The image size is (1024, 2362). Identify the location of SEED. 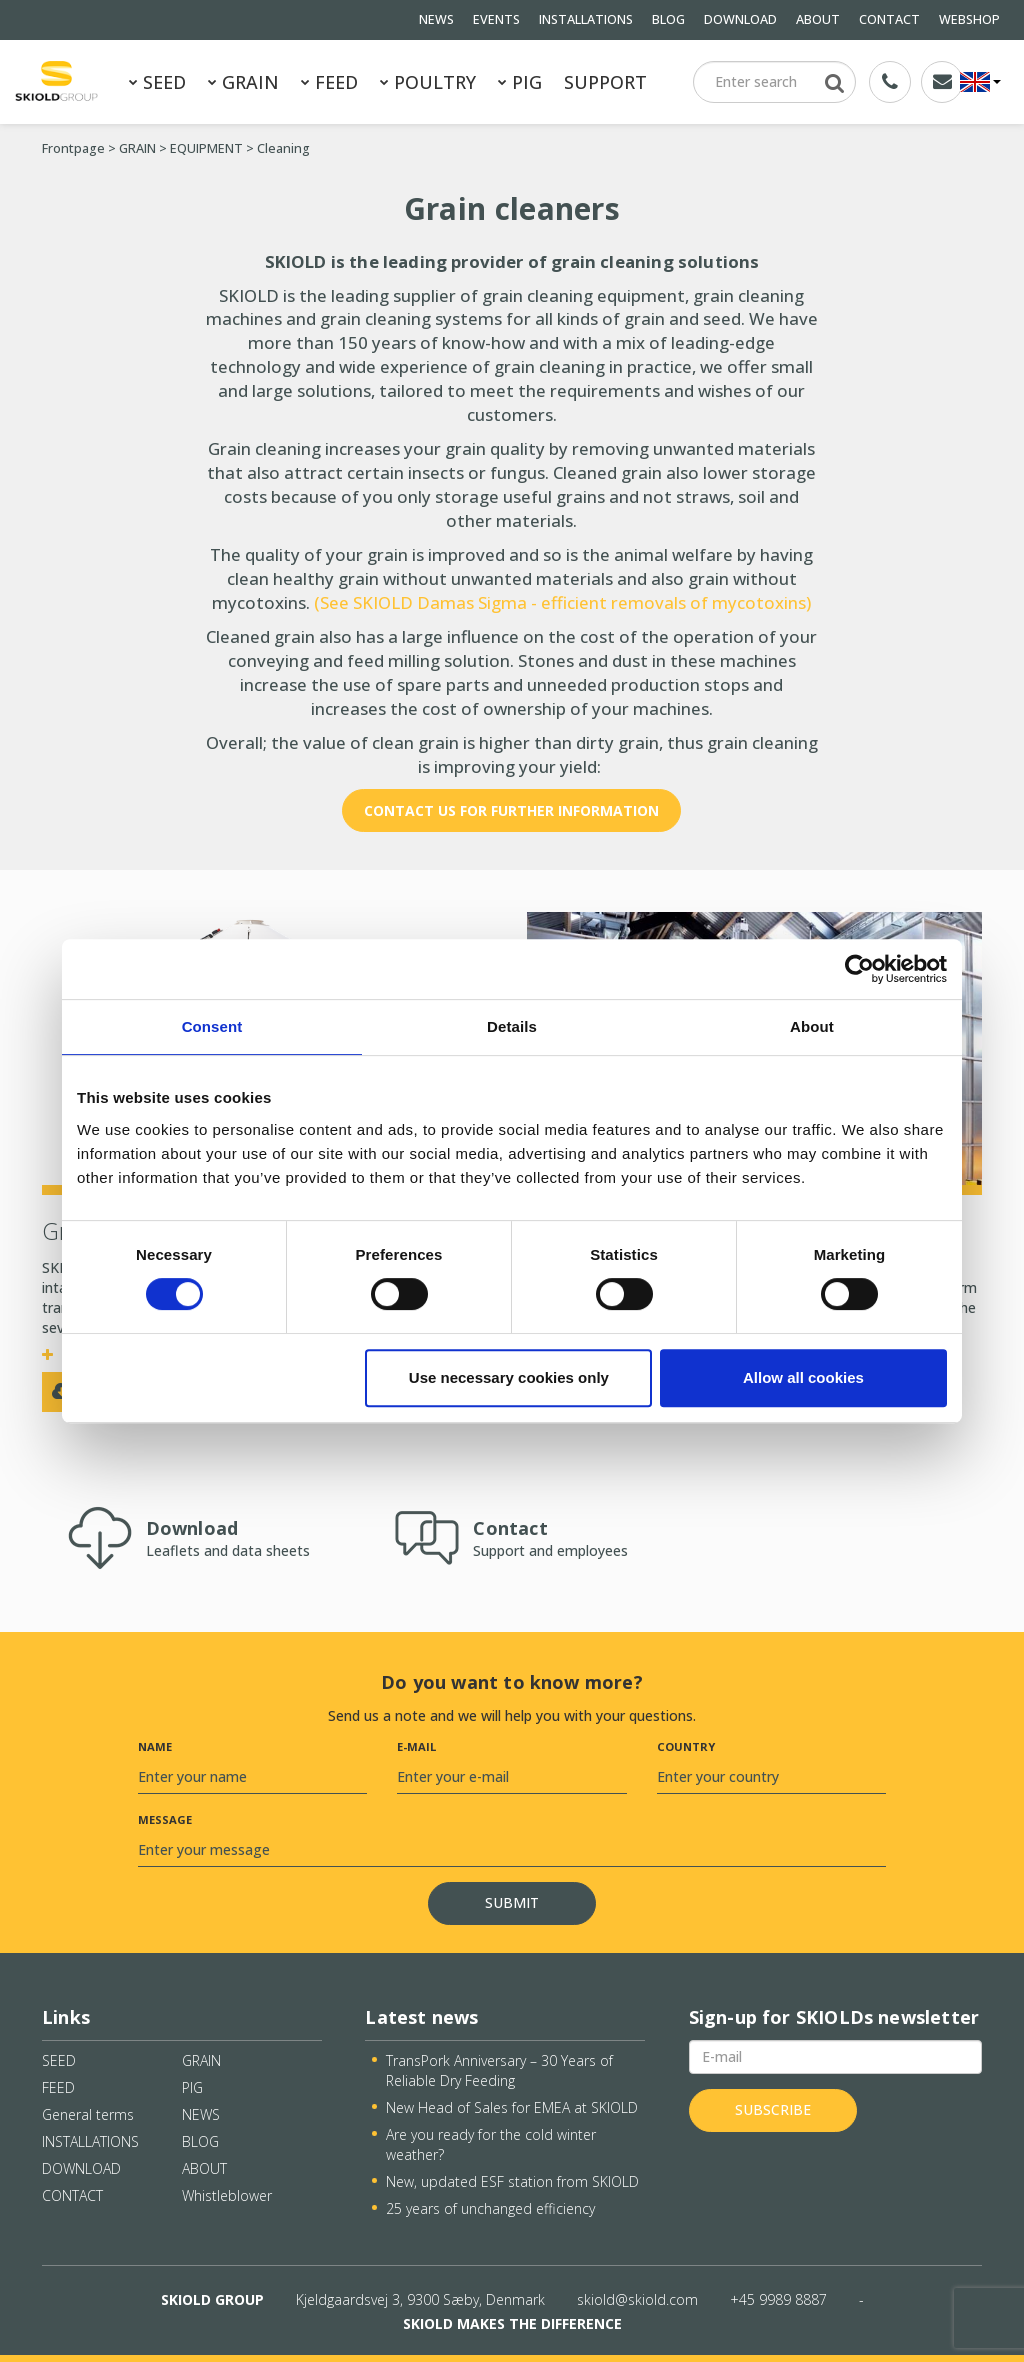
(157, 82).